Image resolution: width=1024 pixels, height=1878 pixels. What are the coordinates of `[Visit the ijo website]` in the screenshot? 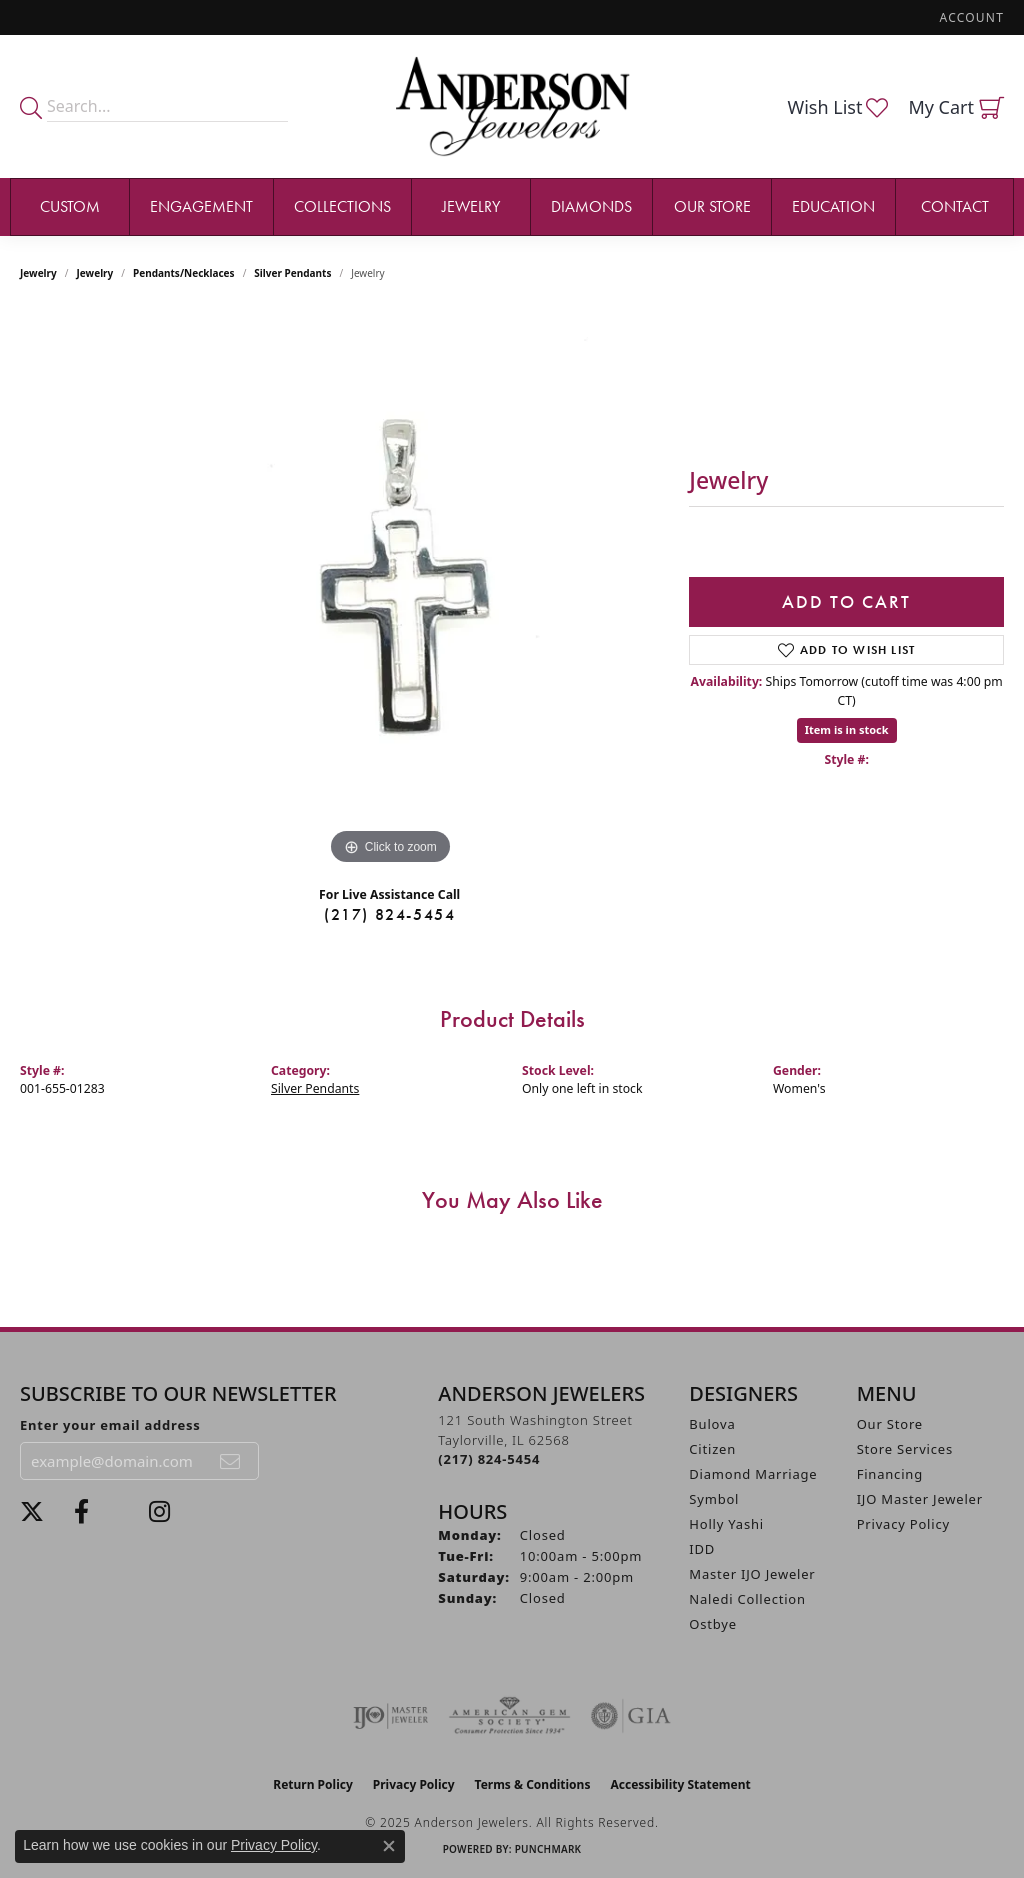 It's located at (390, 1716).